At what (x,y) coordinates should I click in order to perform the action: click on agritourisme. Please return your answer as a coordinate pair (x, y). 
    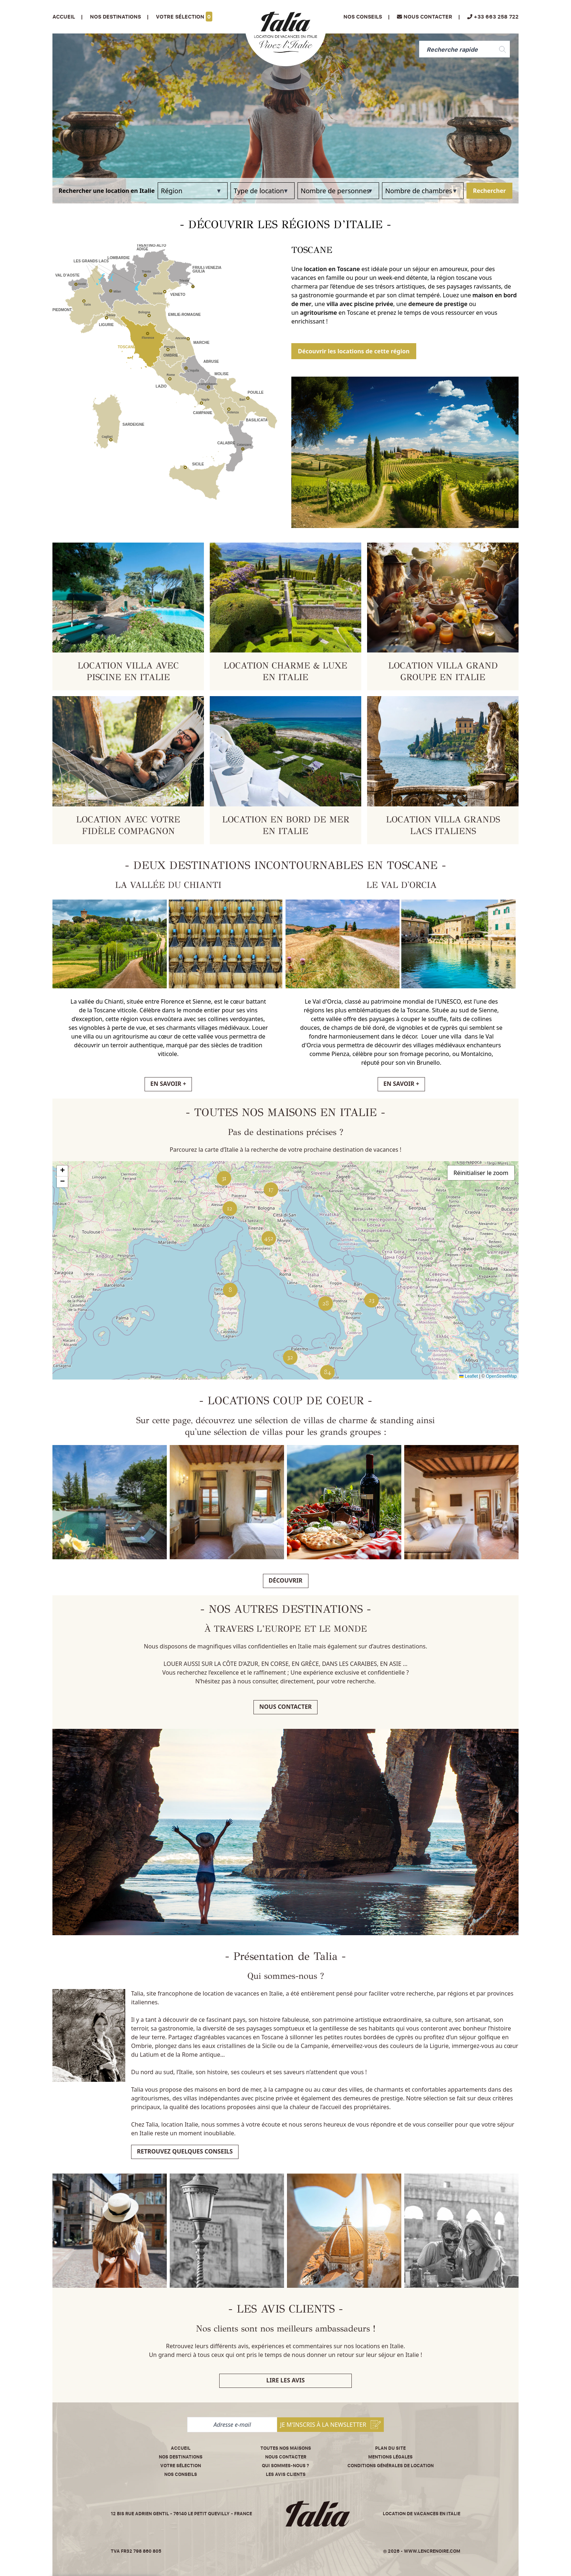
    Looking at the image, I should click on (318, 313).